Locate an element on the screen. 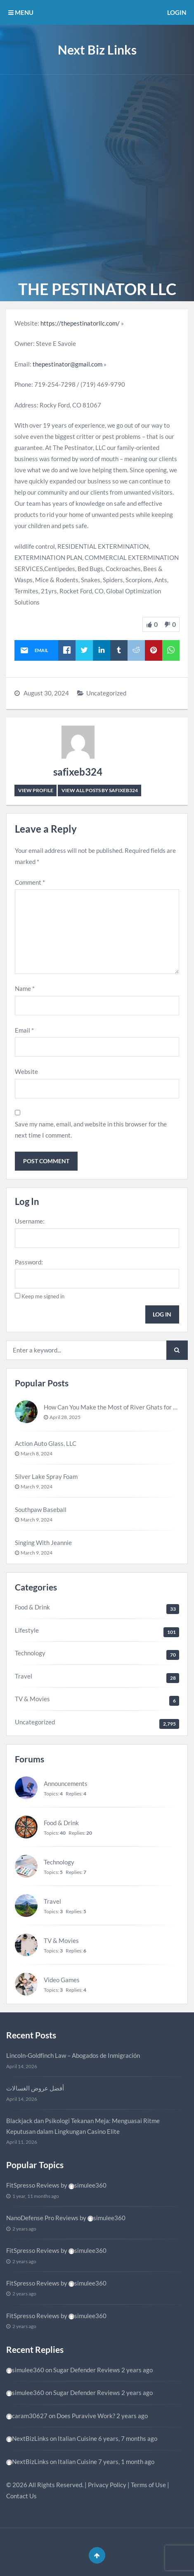  Contact Us is located at coordinates (21, 2496).